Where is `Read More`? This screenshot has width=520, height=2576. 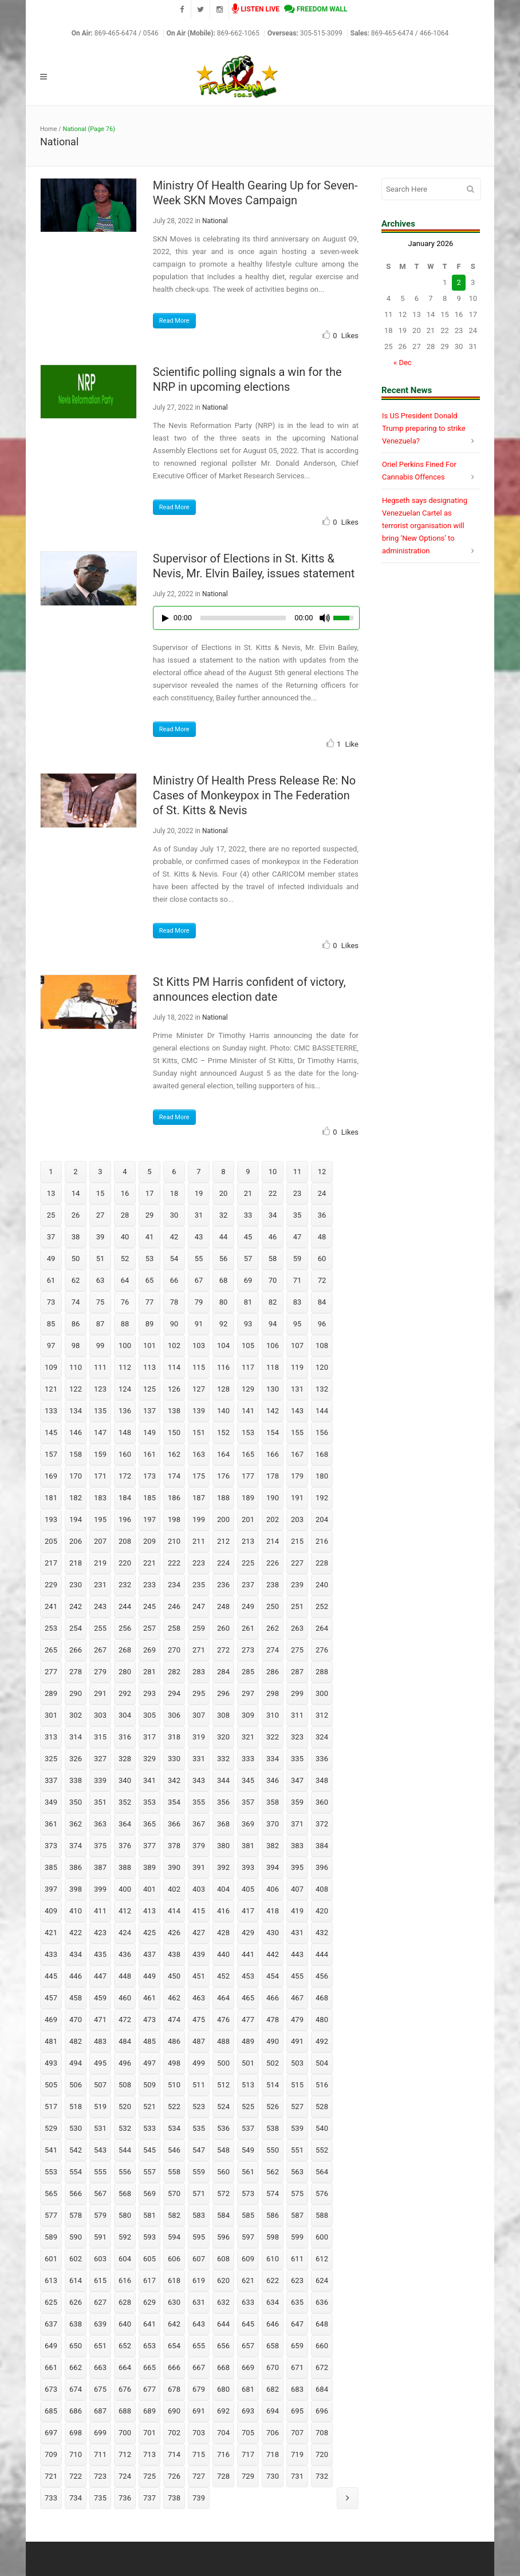 Read More is located at coordinates (174, 320).